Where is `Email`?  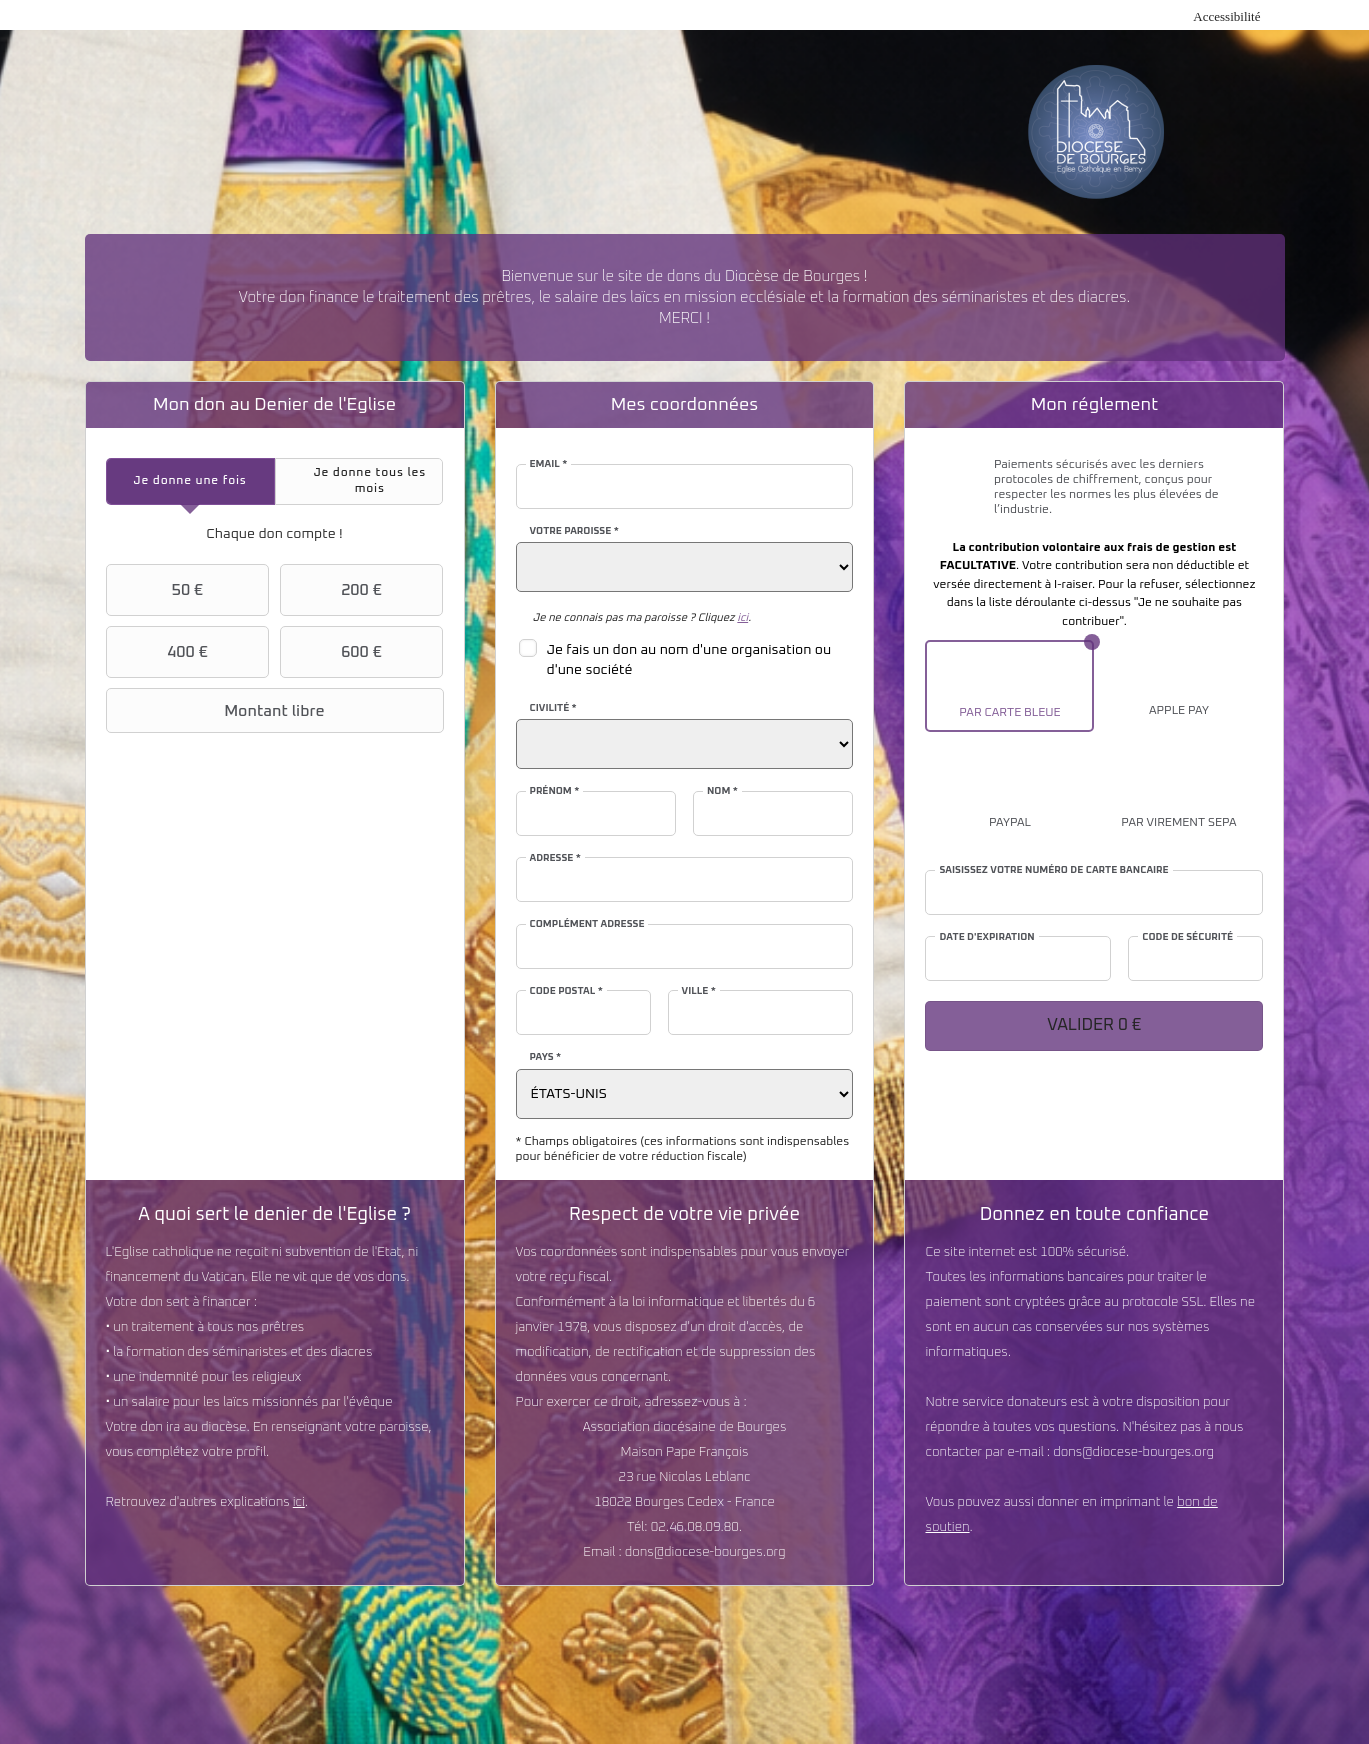 Email is located at coordinates (549, 464).